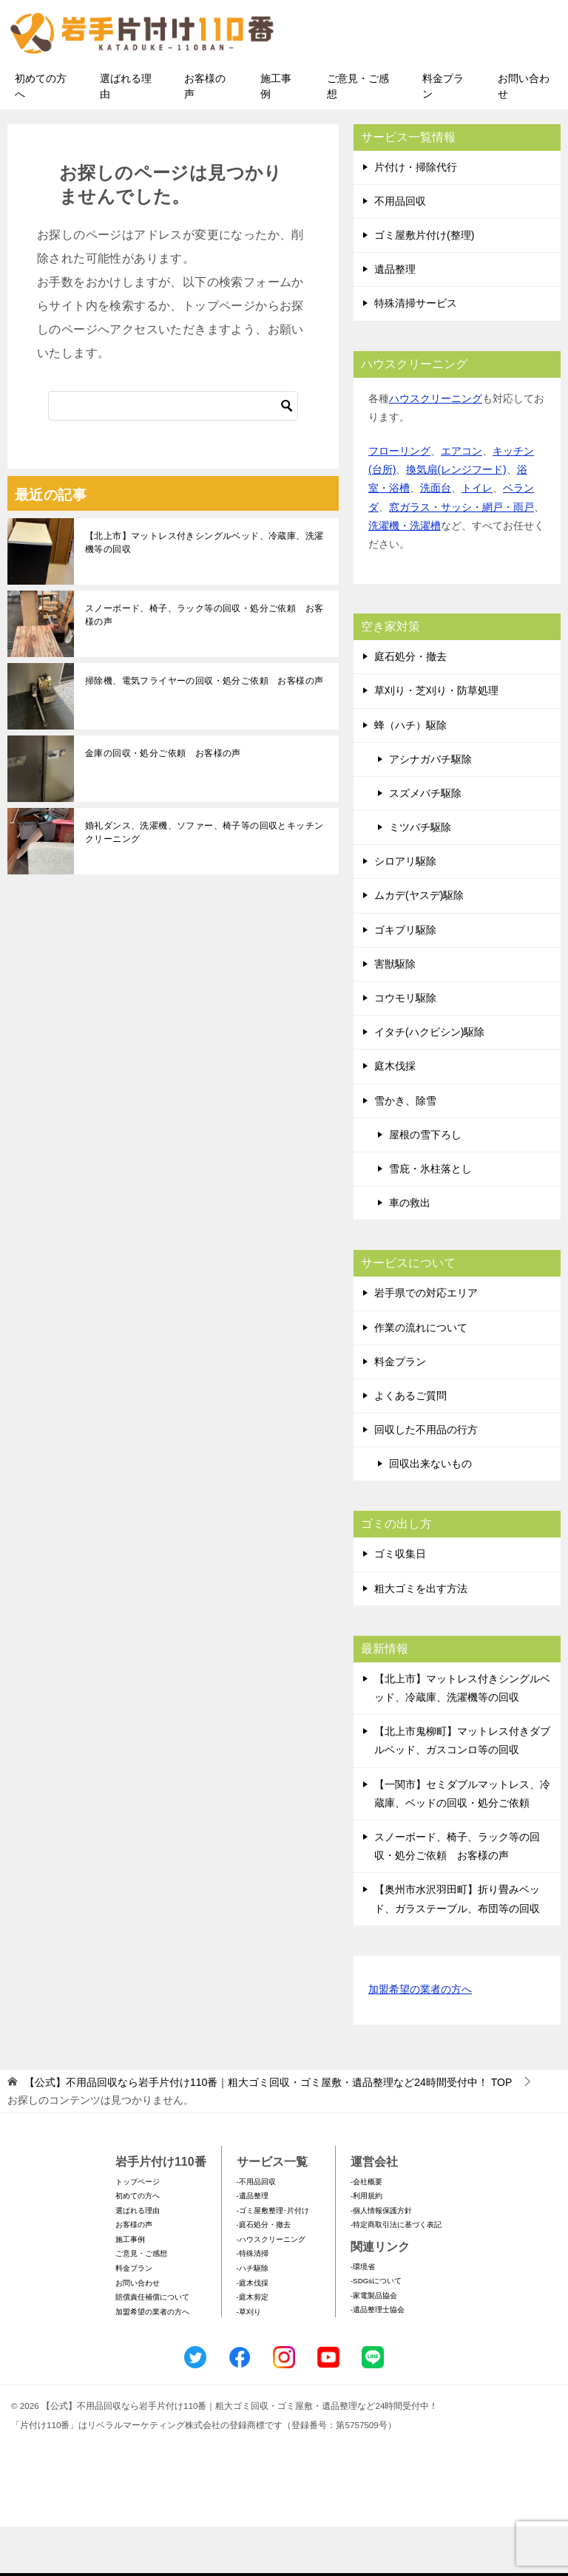 Image resolution: width=568 pixels, height=2576 pixels. Describe the element at coordinates (271, 2289) in the screenshot. I see `-ハウスクリーニング` at that location.